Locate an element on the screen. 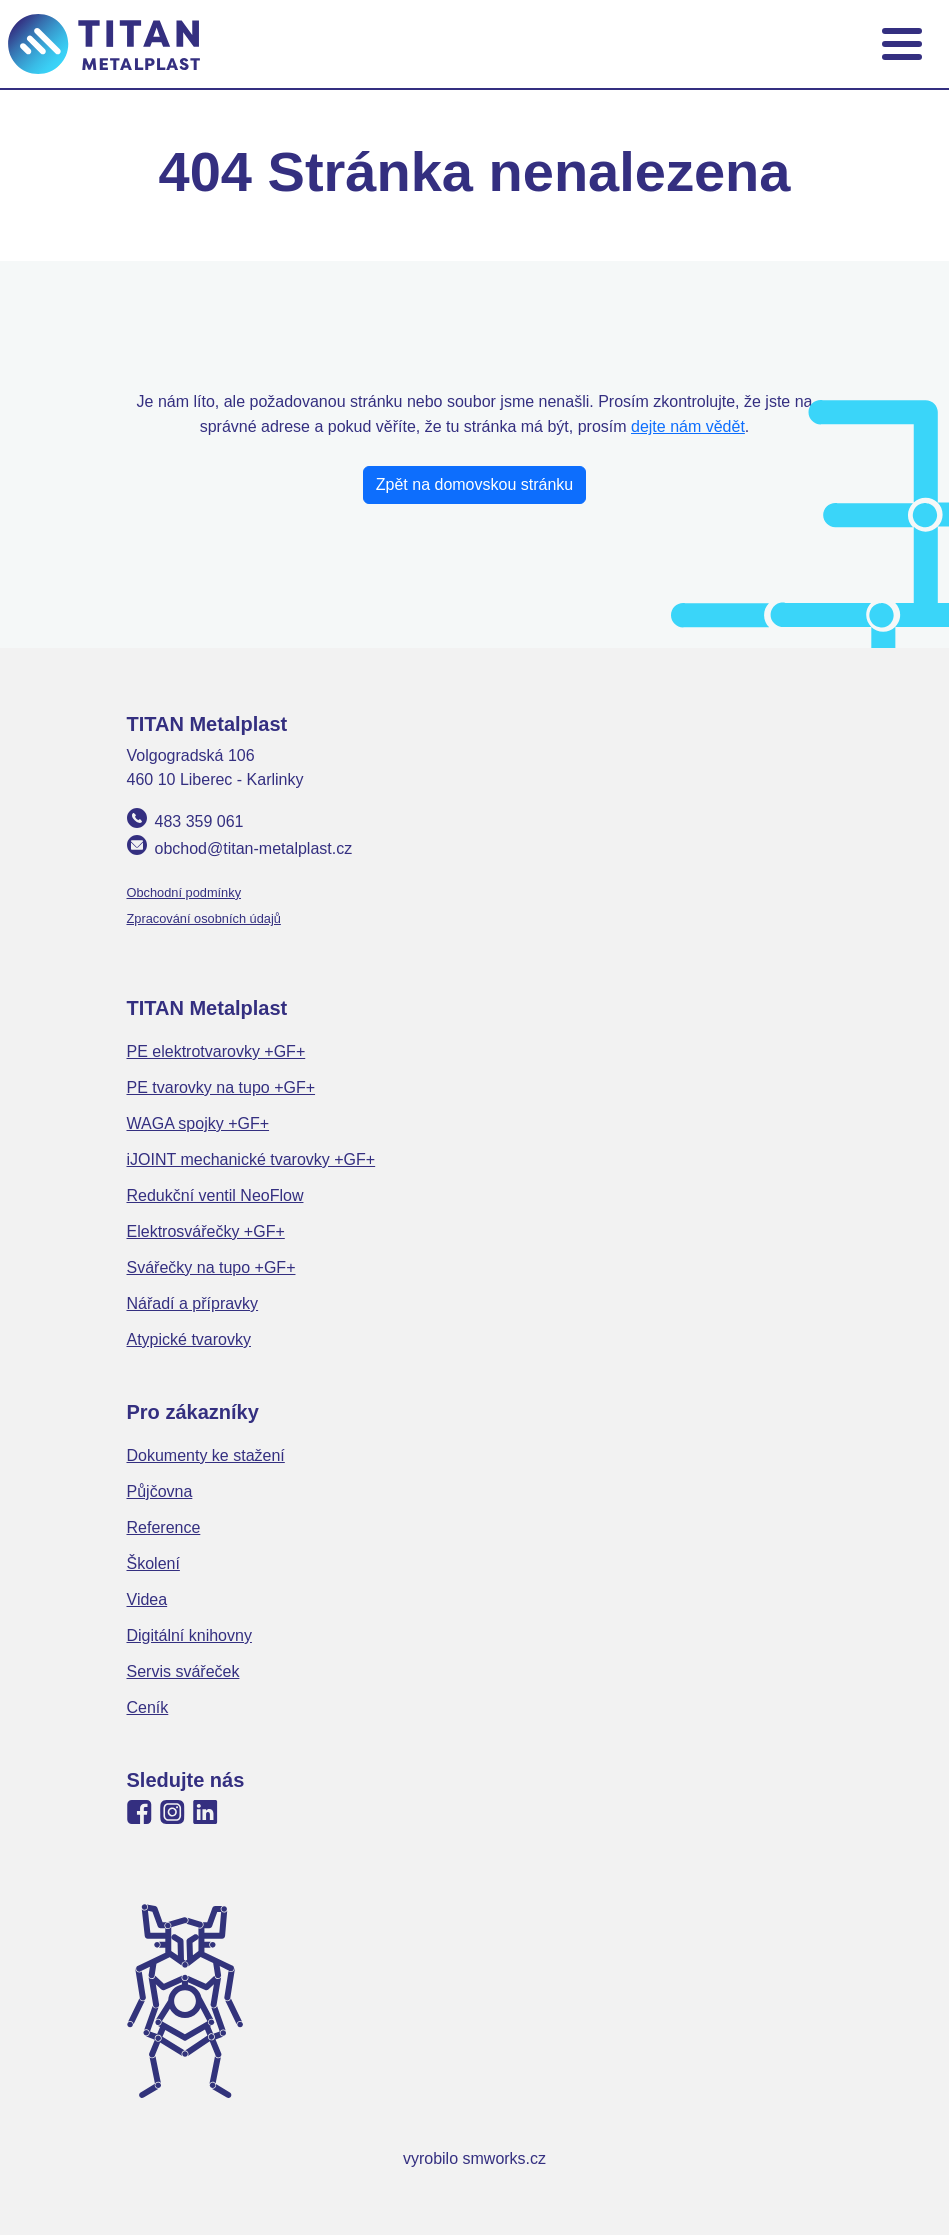  PE tvarovky na tupo +GF+ is located at coordinates (221, 1087).